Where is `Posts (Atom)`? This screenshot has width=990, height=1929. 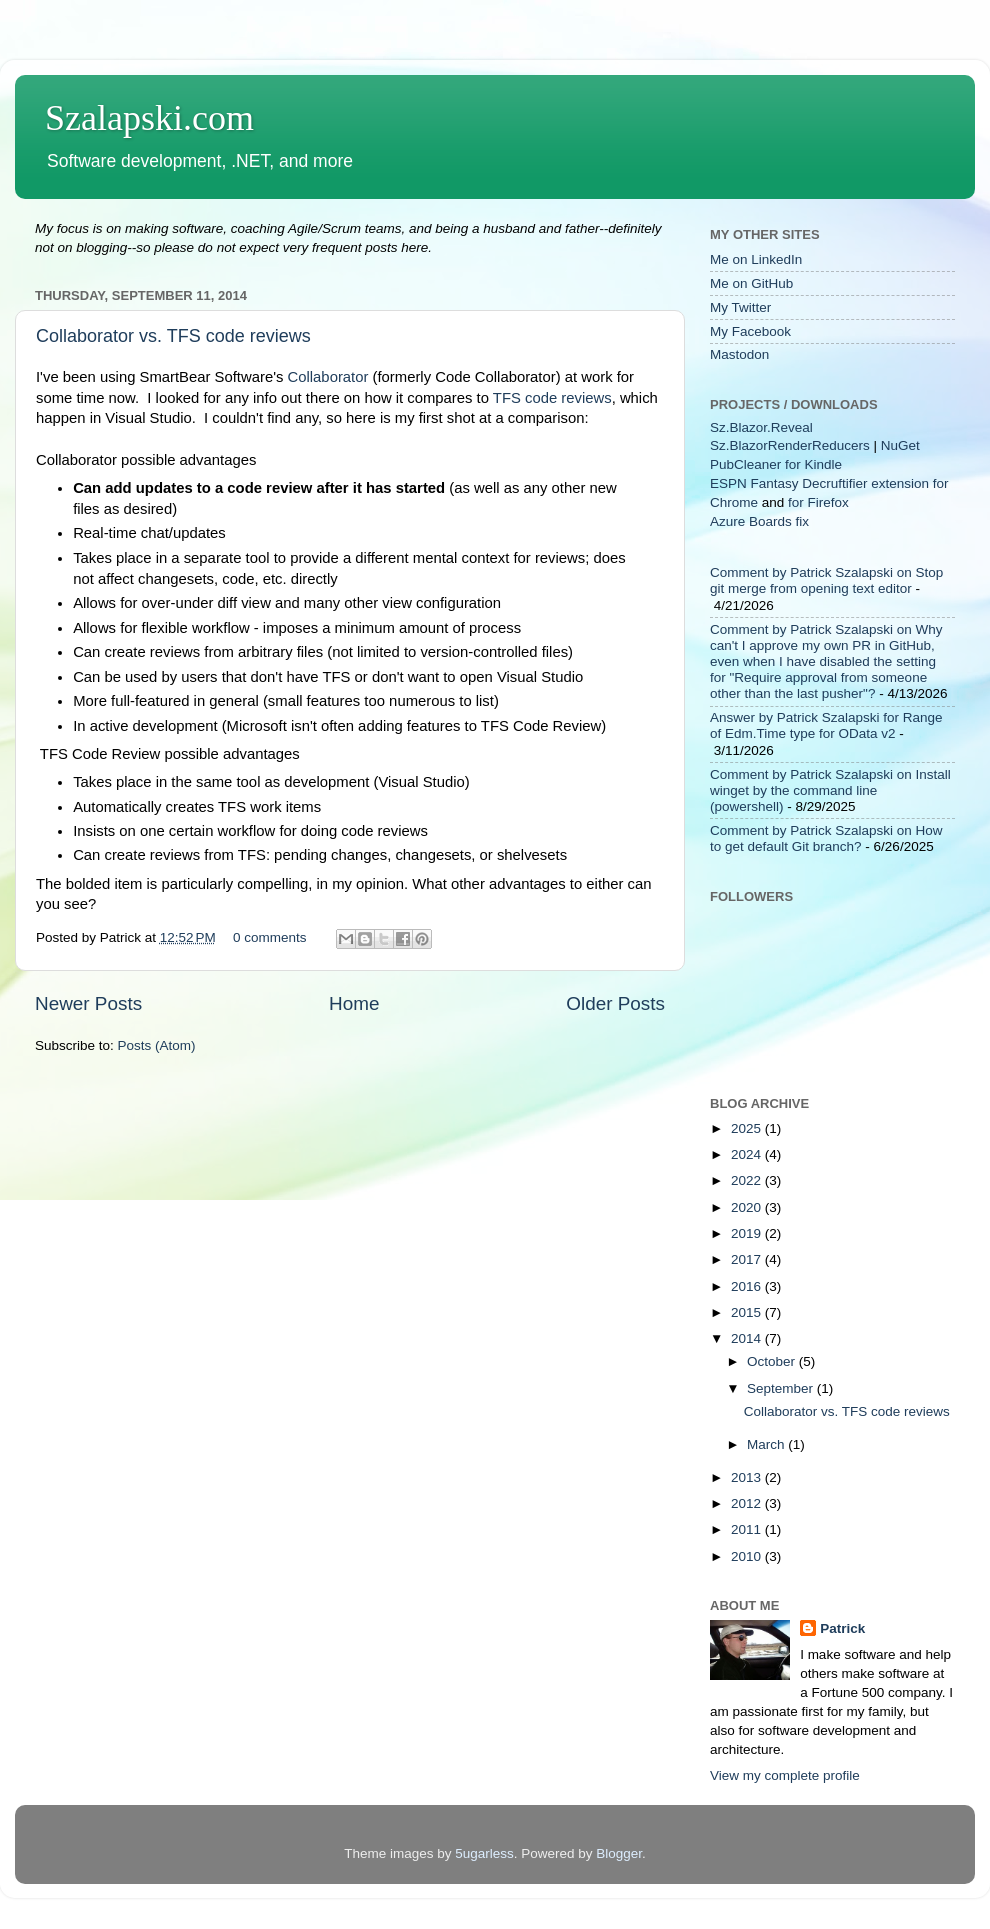 Posts (Atom) is located at coordinates (157, 1045).